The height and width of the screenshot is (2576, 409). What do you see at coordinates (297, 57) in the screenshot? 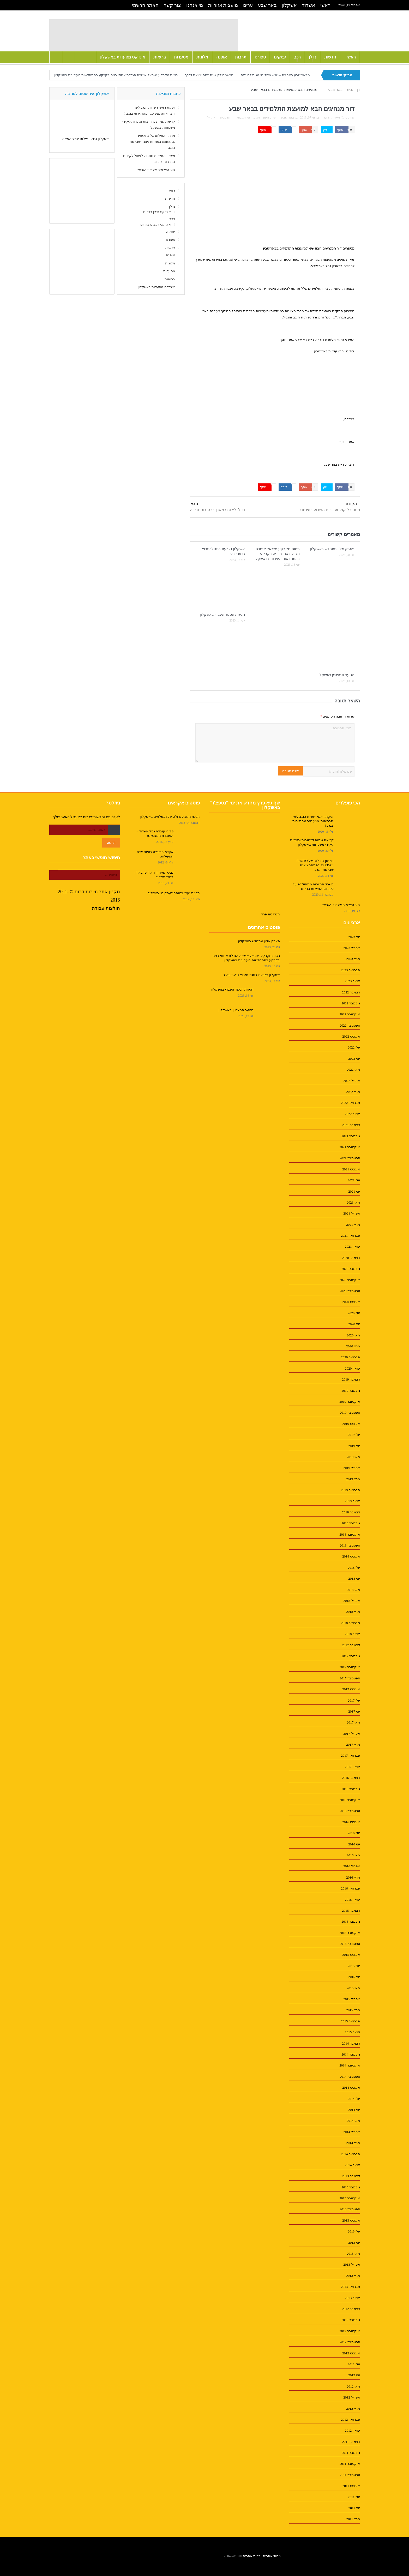
I see `רכב` at bounding box center [297, 57].